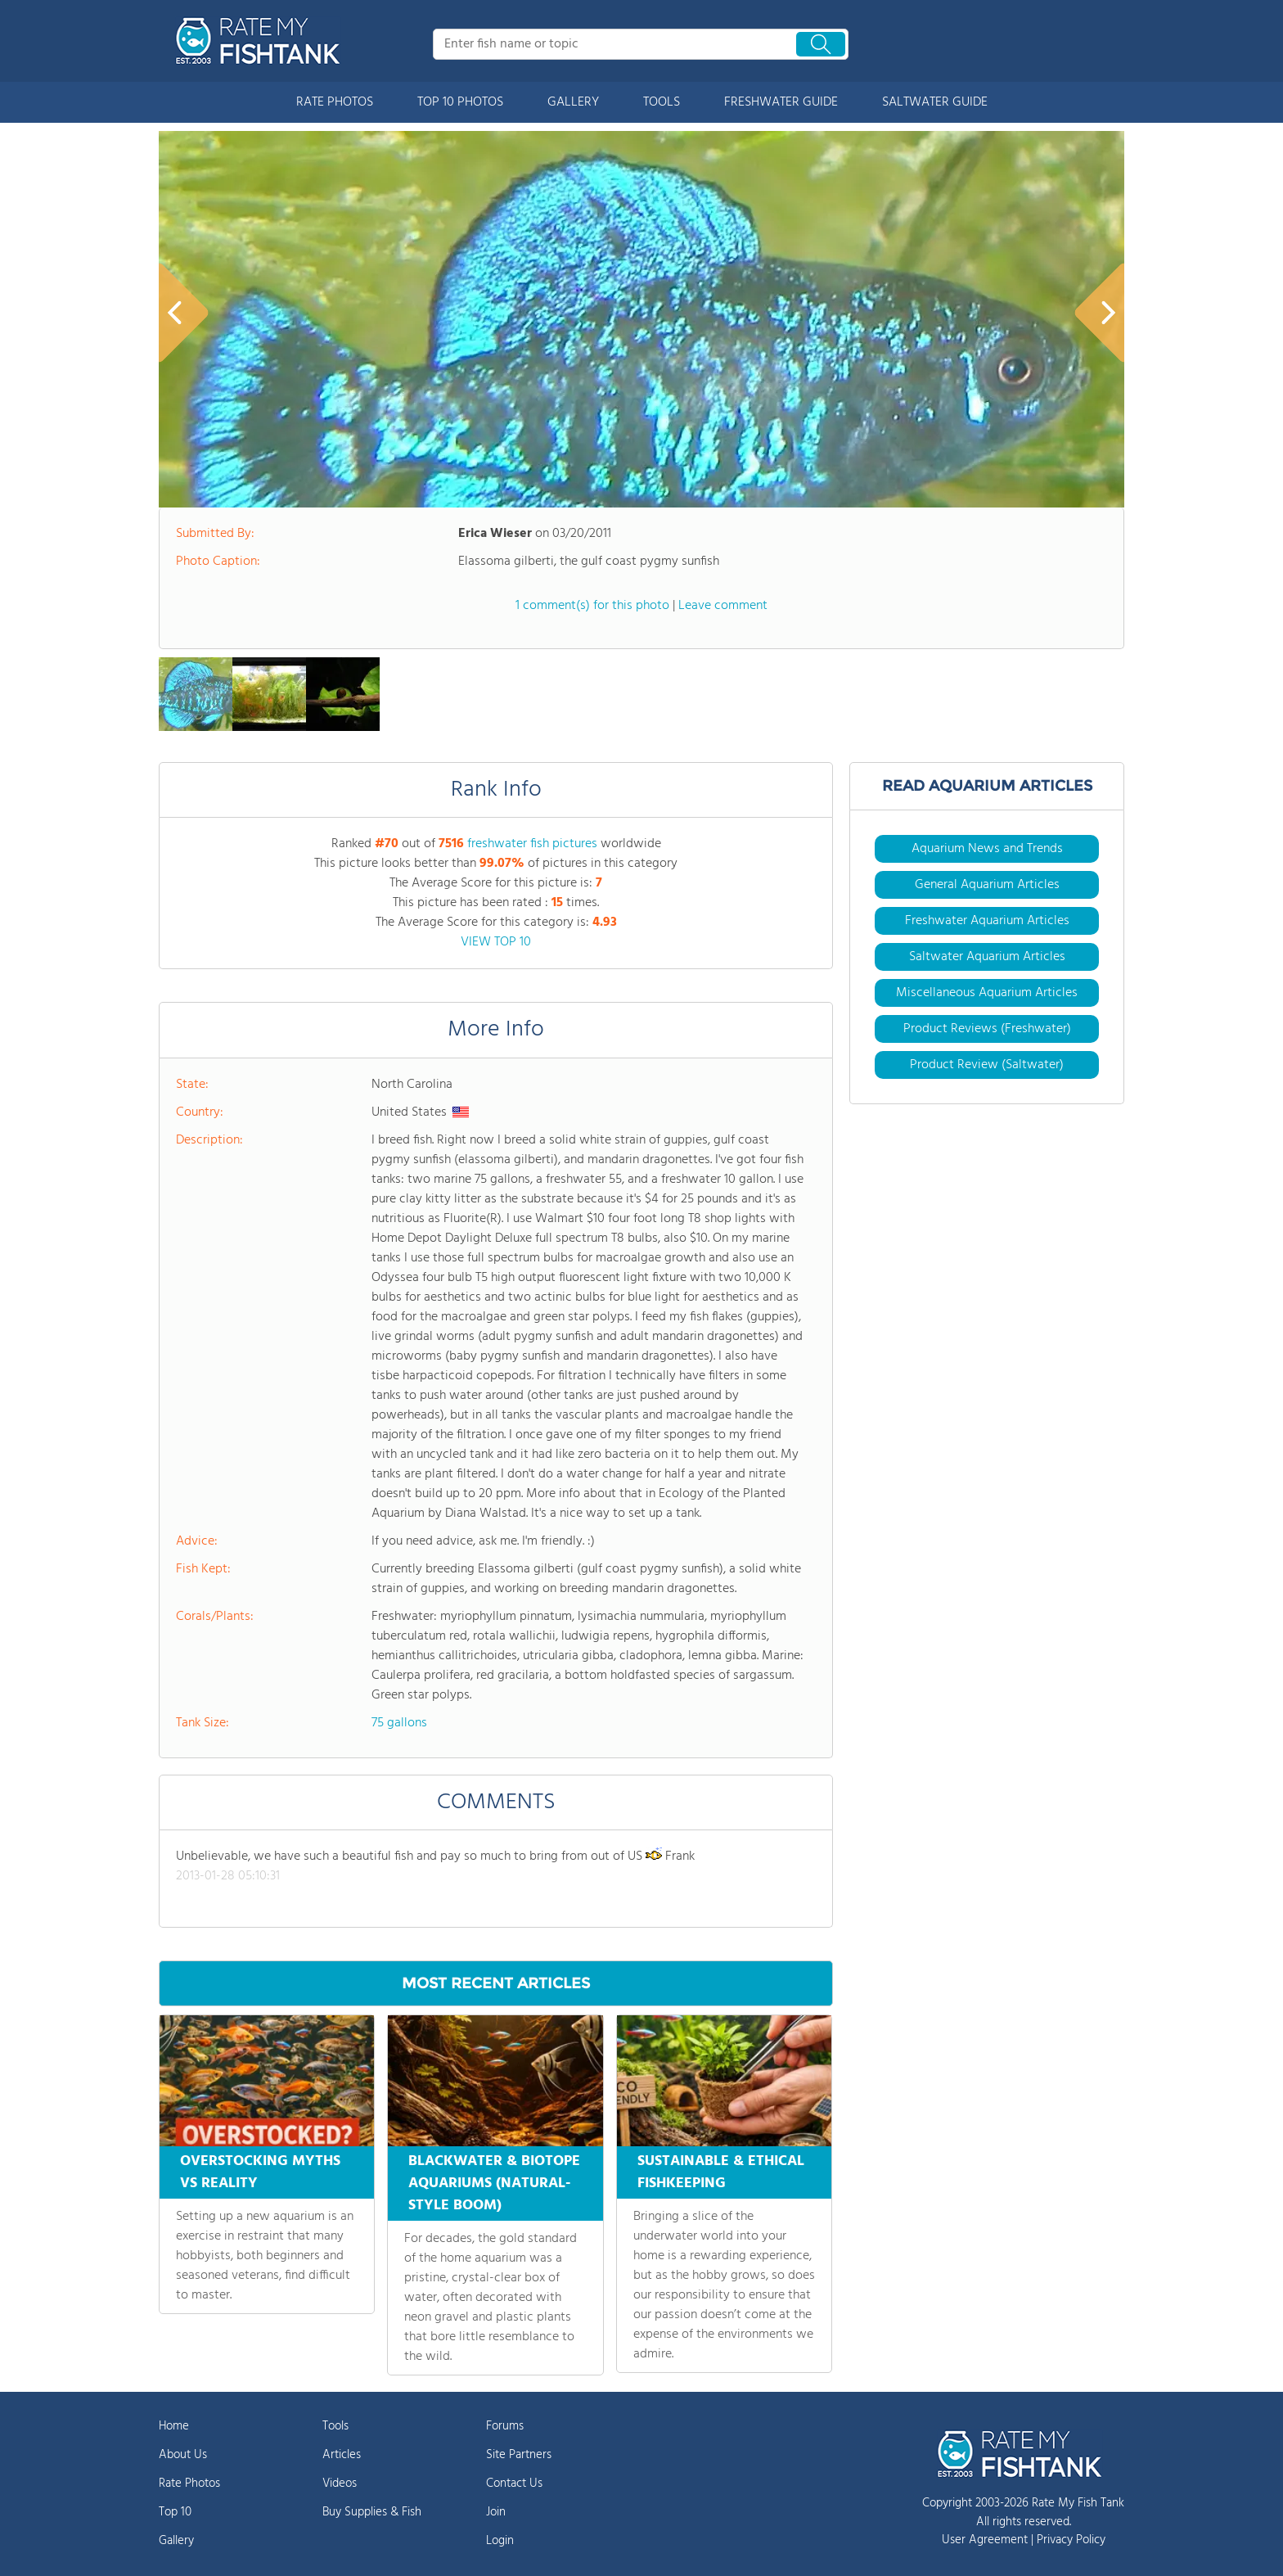  What do you see at coordinates (176, 2541) in the screenshot?
I see `Gallery` at bounding box center [176, 2541].